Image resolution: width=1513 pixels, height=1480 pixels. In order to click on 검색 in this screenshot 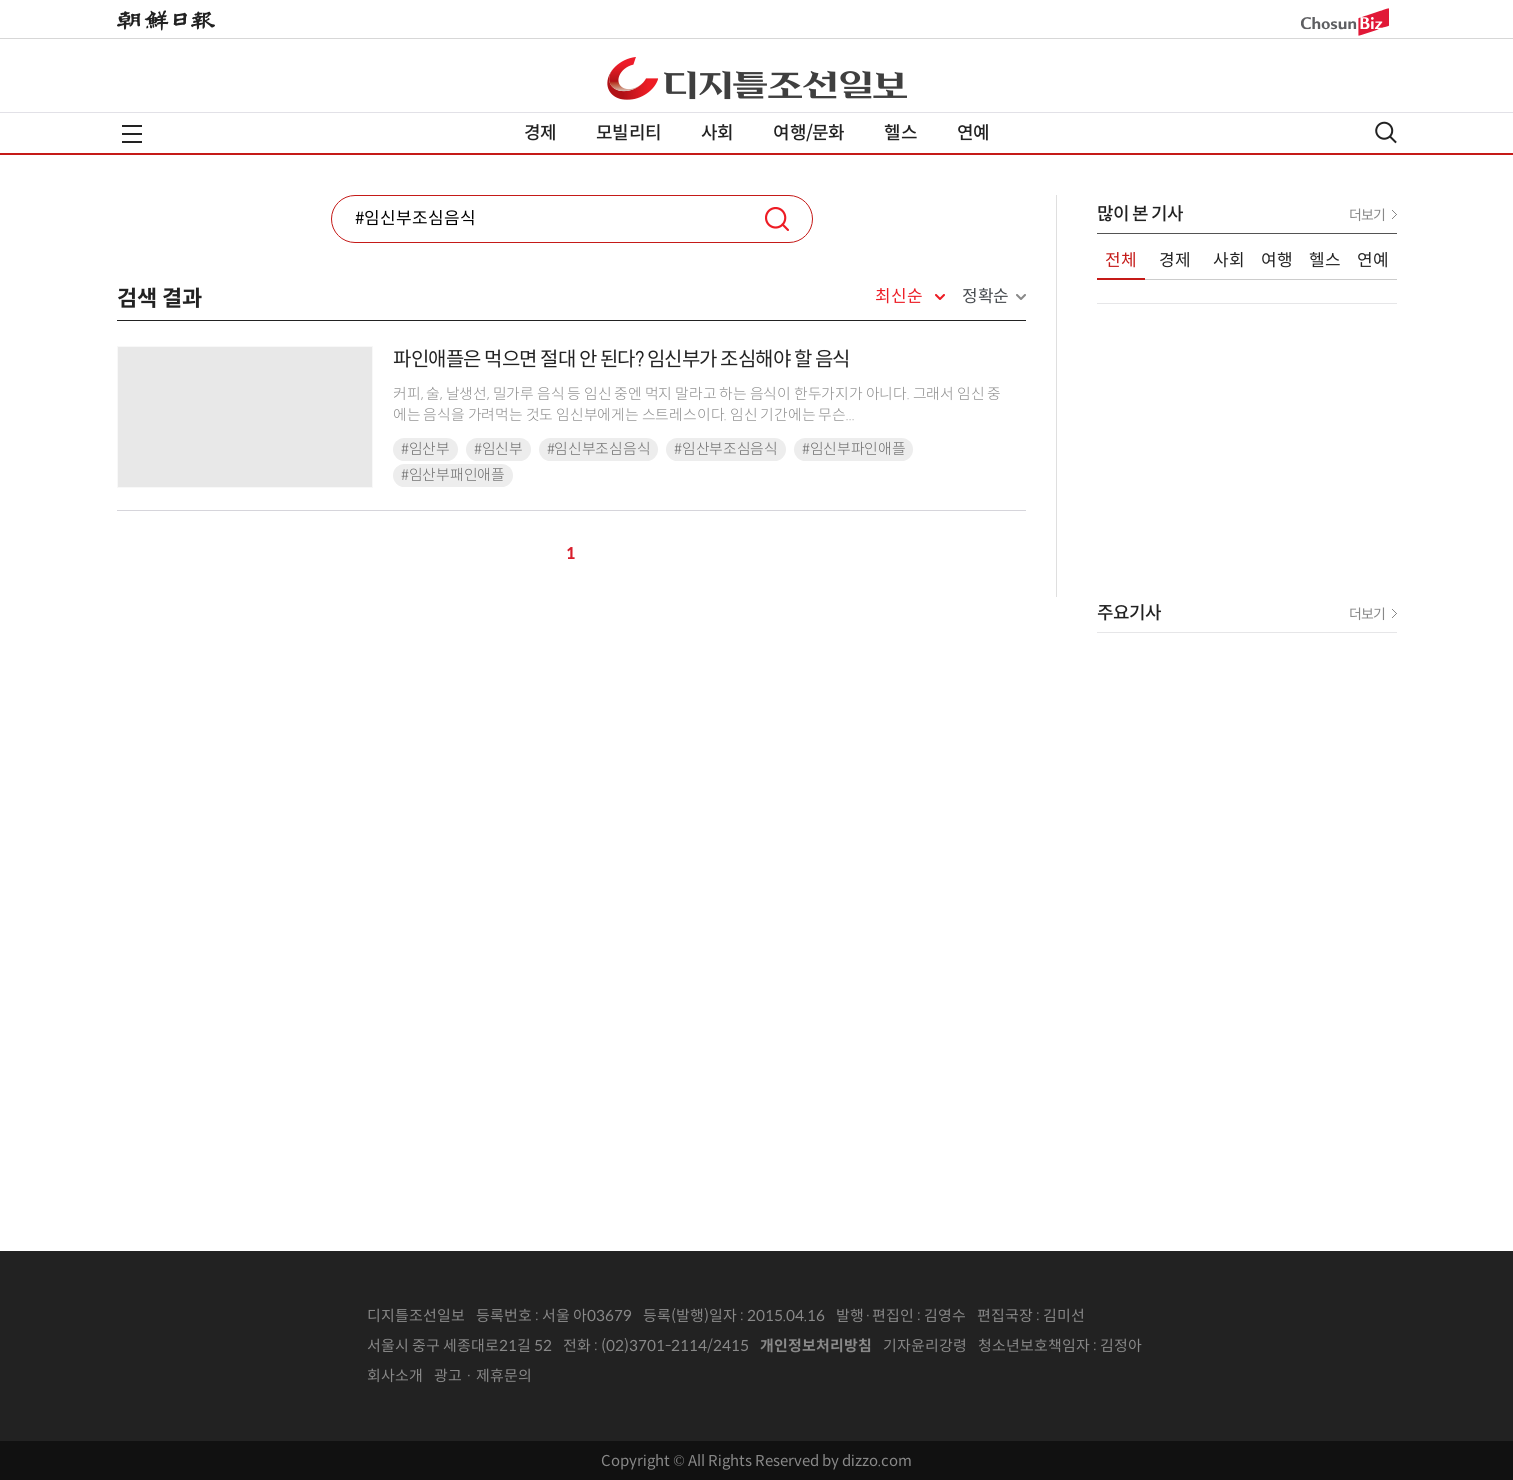, I will do `click(777, 219)`.